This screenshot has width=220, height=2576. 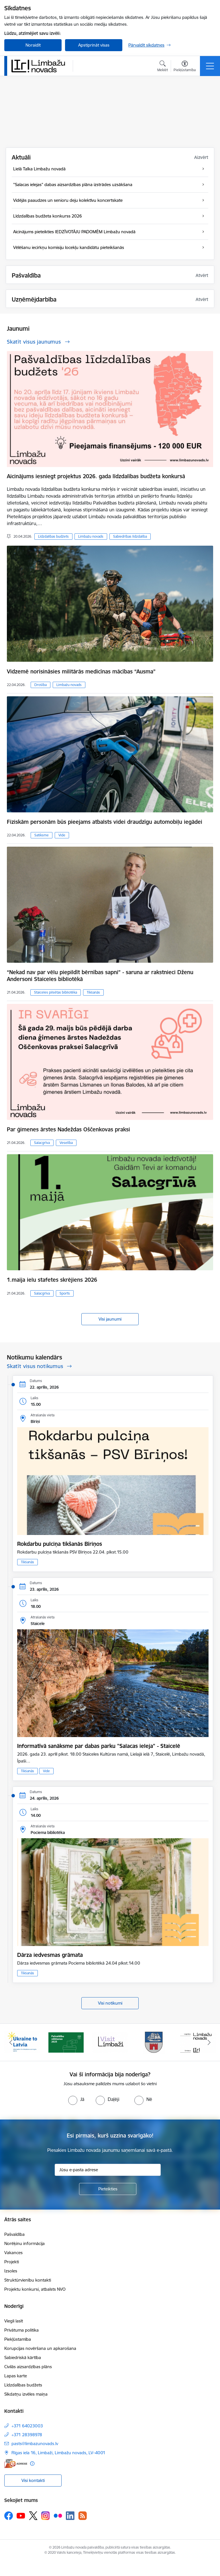 I want to click on Piekļūstamība, so click(x=17, y=2339).